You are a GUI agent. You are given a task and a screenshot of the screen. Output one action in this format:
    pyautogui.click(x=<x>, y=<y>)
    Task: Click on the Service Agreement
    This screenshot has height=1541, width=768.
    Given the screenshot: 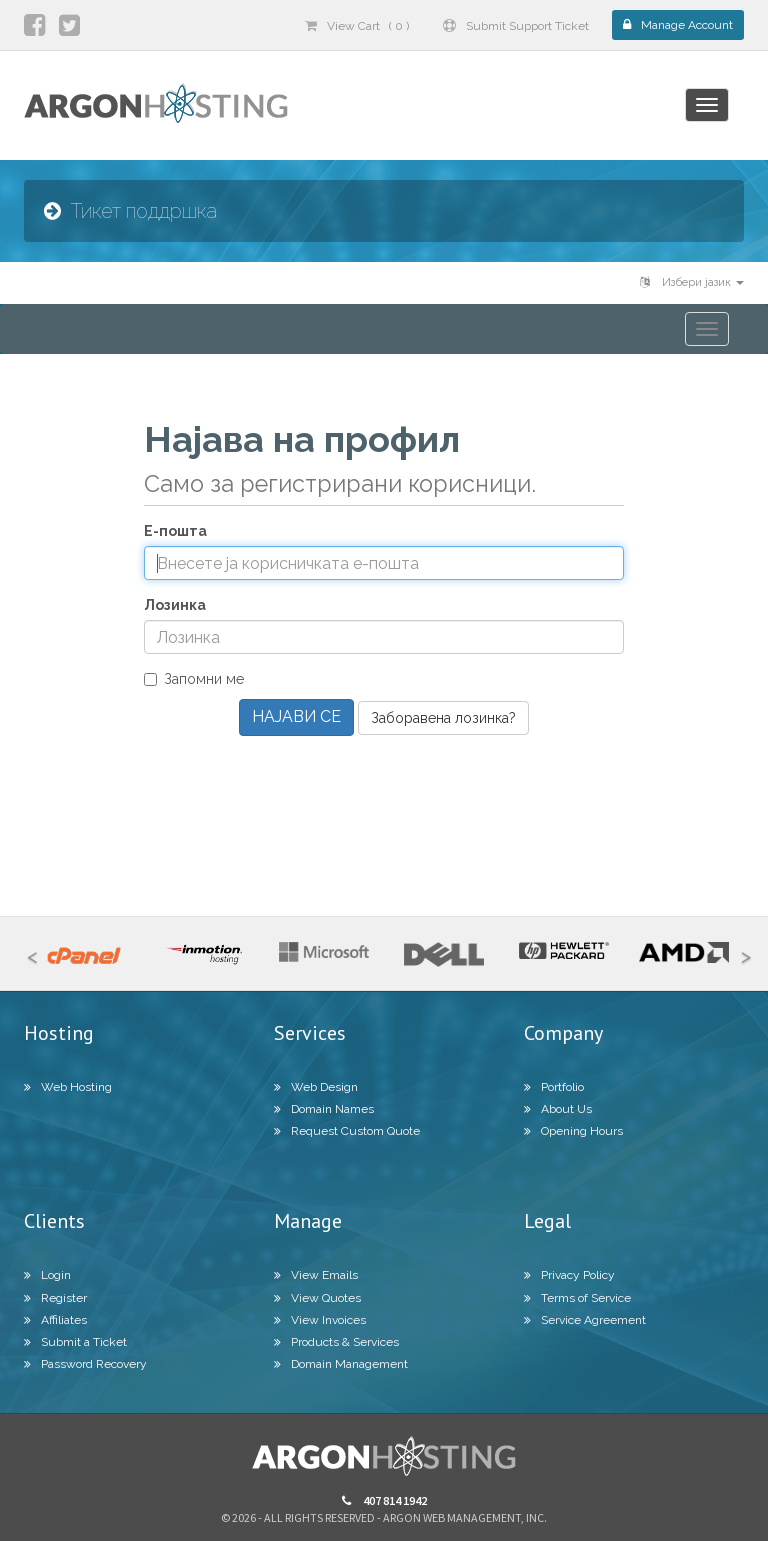 What is the action you would take?
    pyautogui.click(x=585, y=1320)
    